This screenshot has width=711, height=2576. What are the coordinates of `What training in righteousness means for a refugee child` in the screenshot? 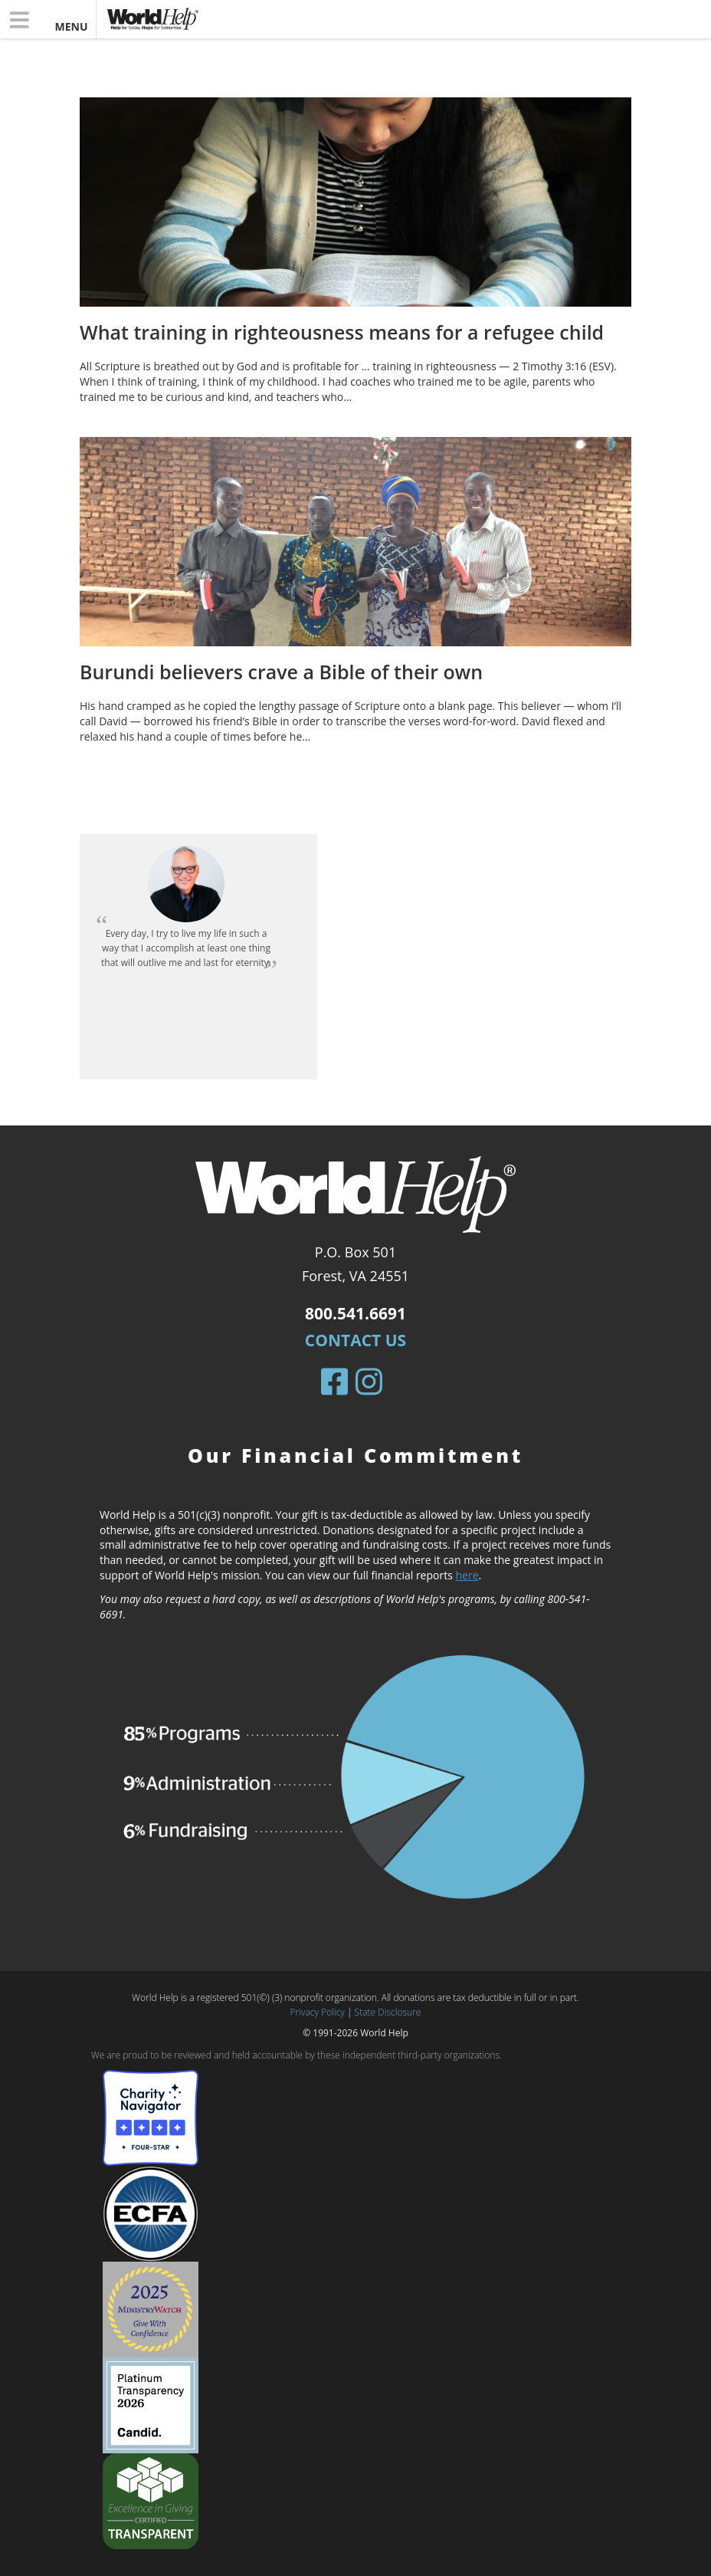 It's located at (342, 332).